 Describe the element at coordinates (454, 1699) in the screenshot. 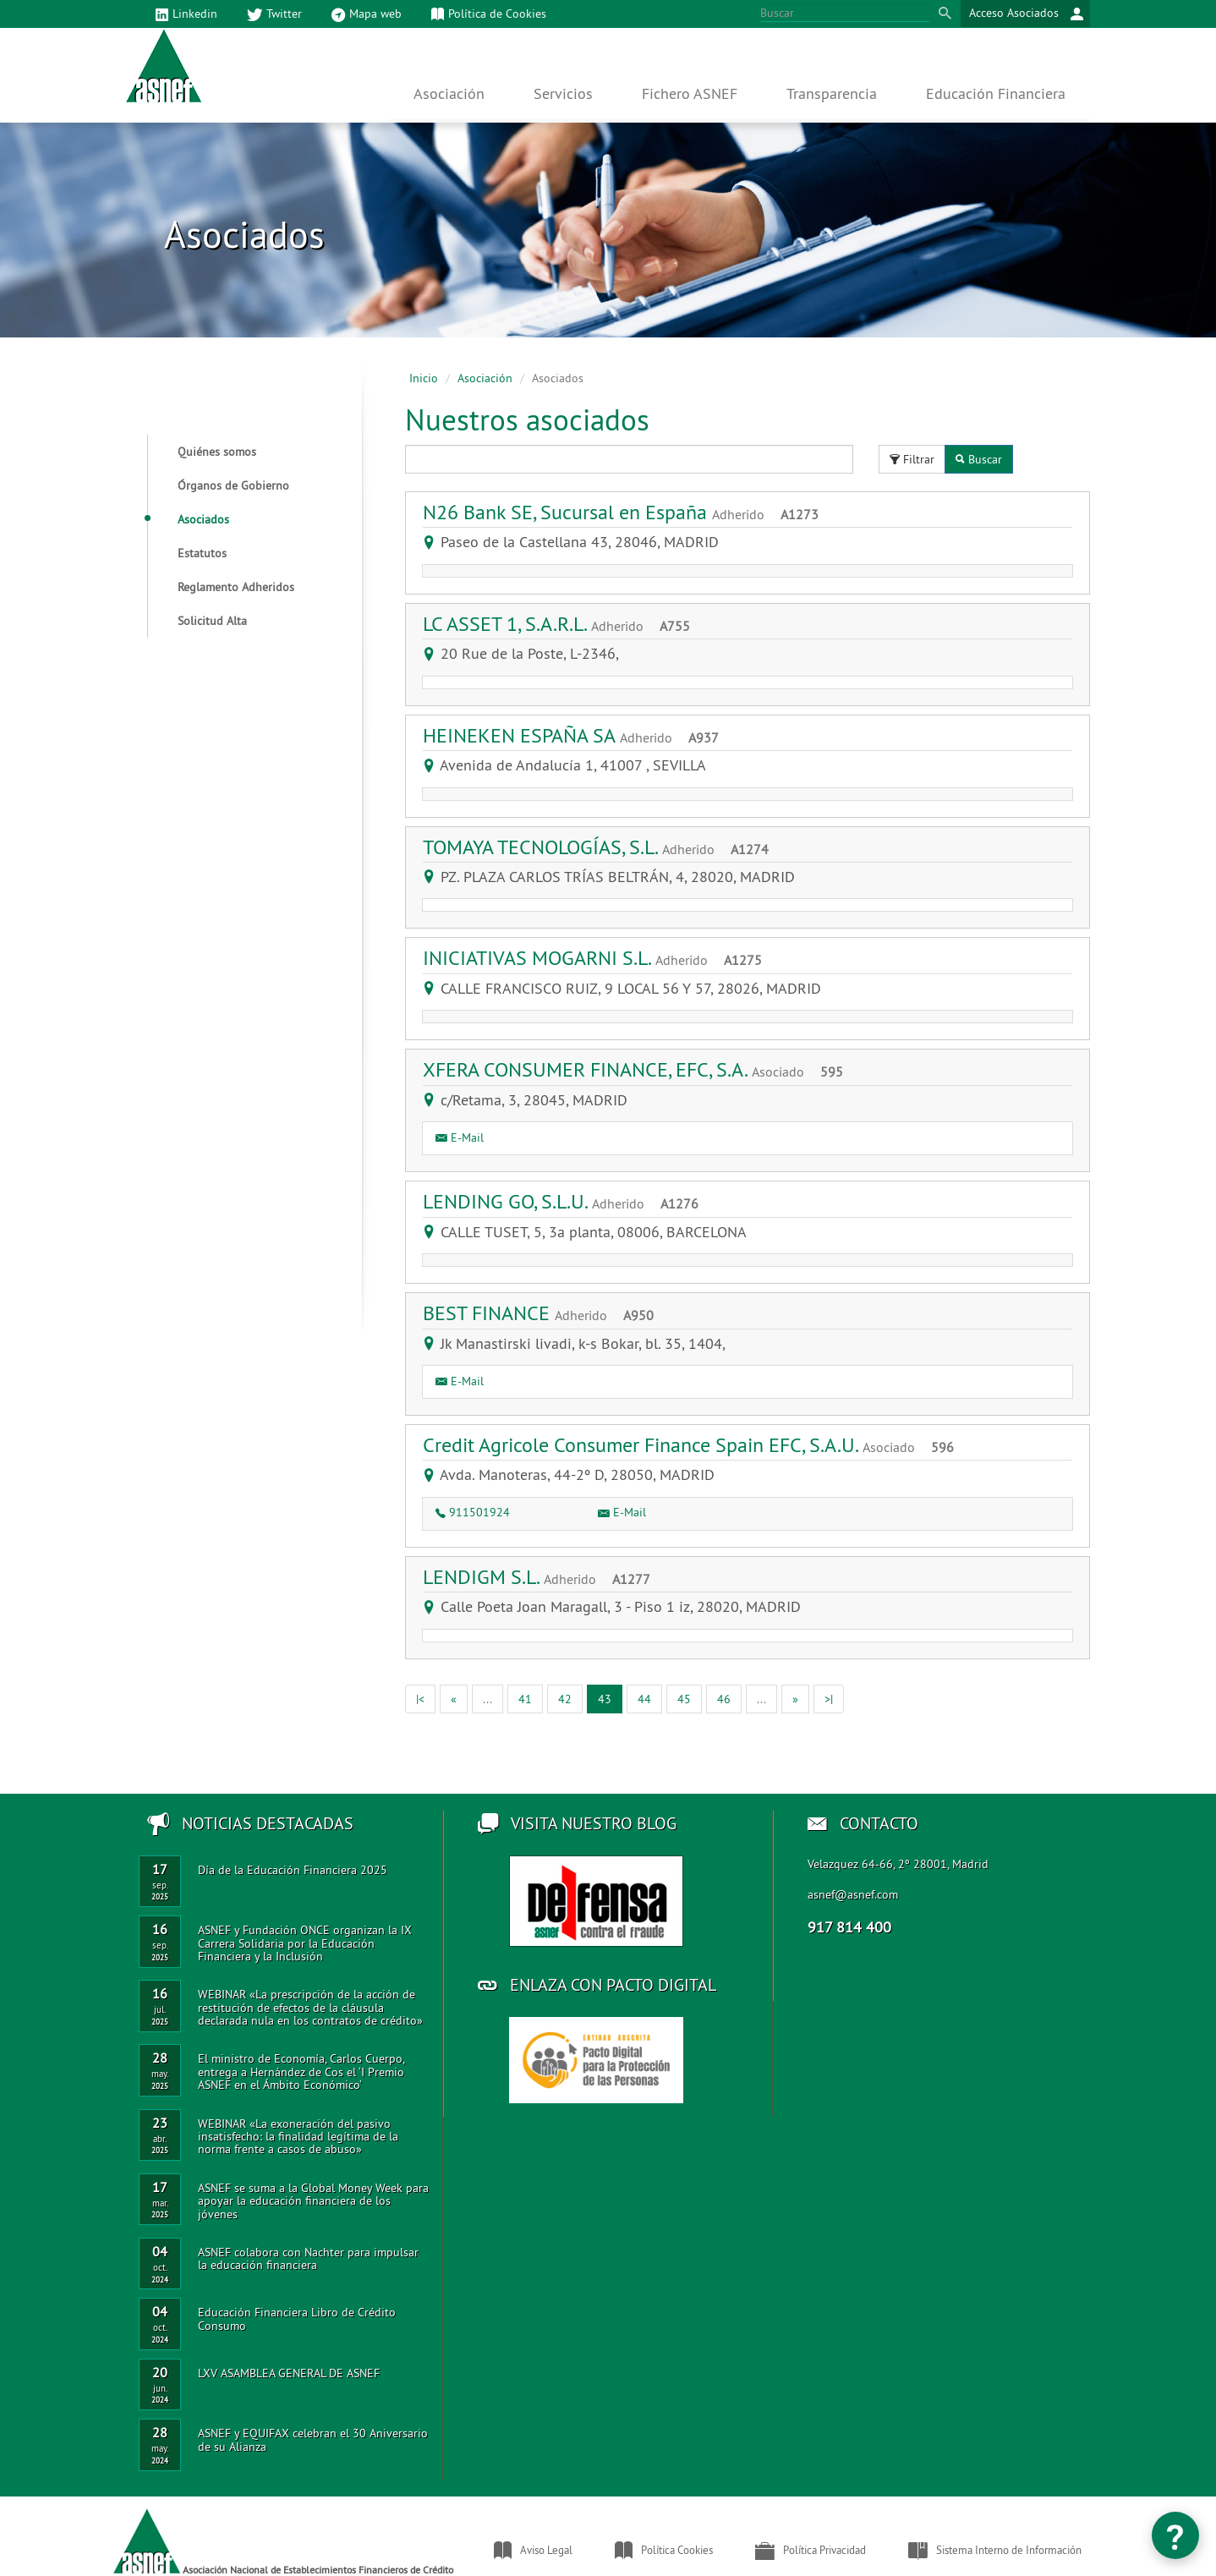

I see `[Anterior]` at that location.